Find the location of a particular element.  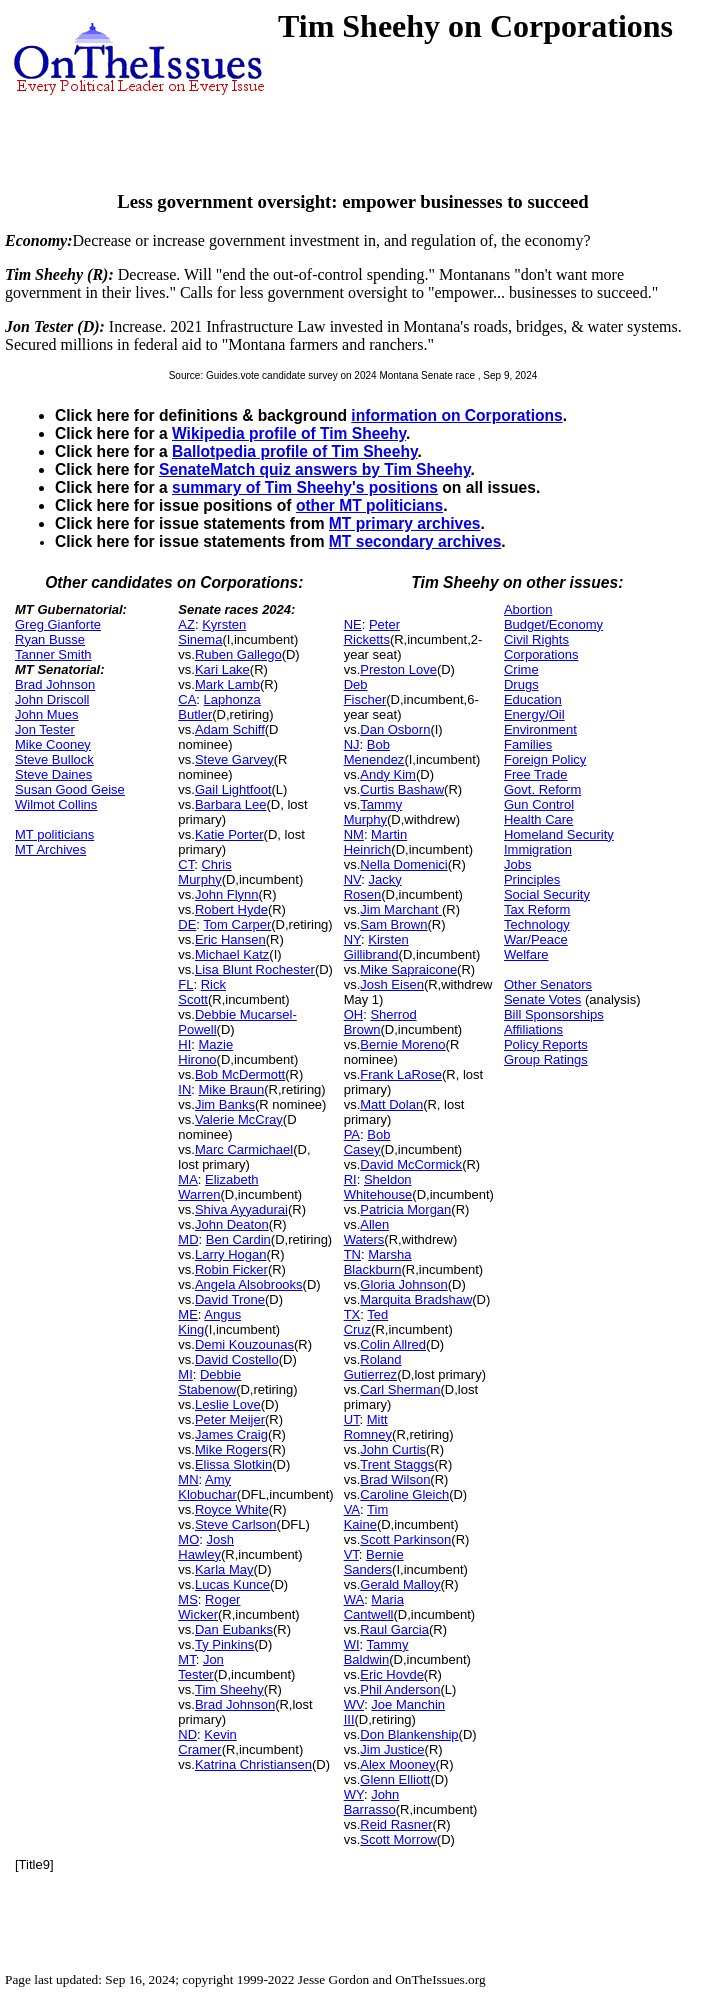

Carl Sherman is located at coordinates (400, 1389).